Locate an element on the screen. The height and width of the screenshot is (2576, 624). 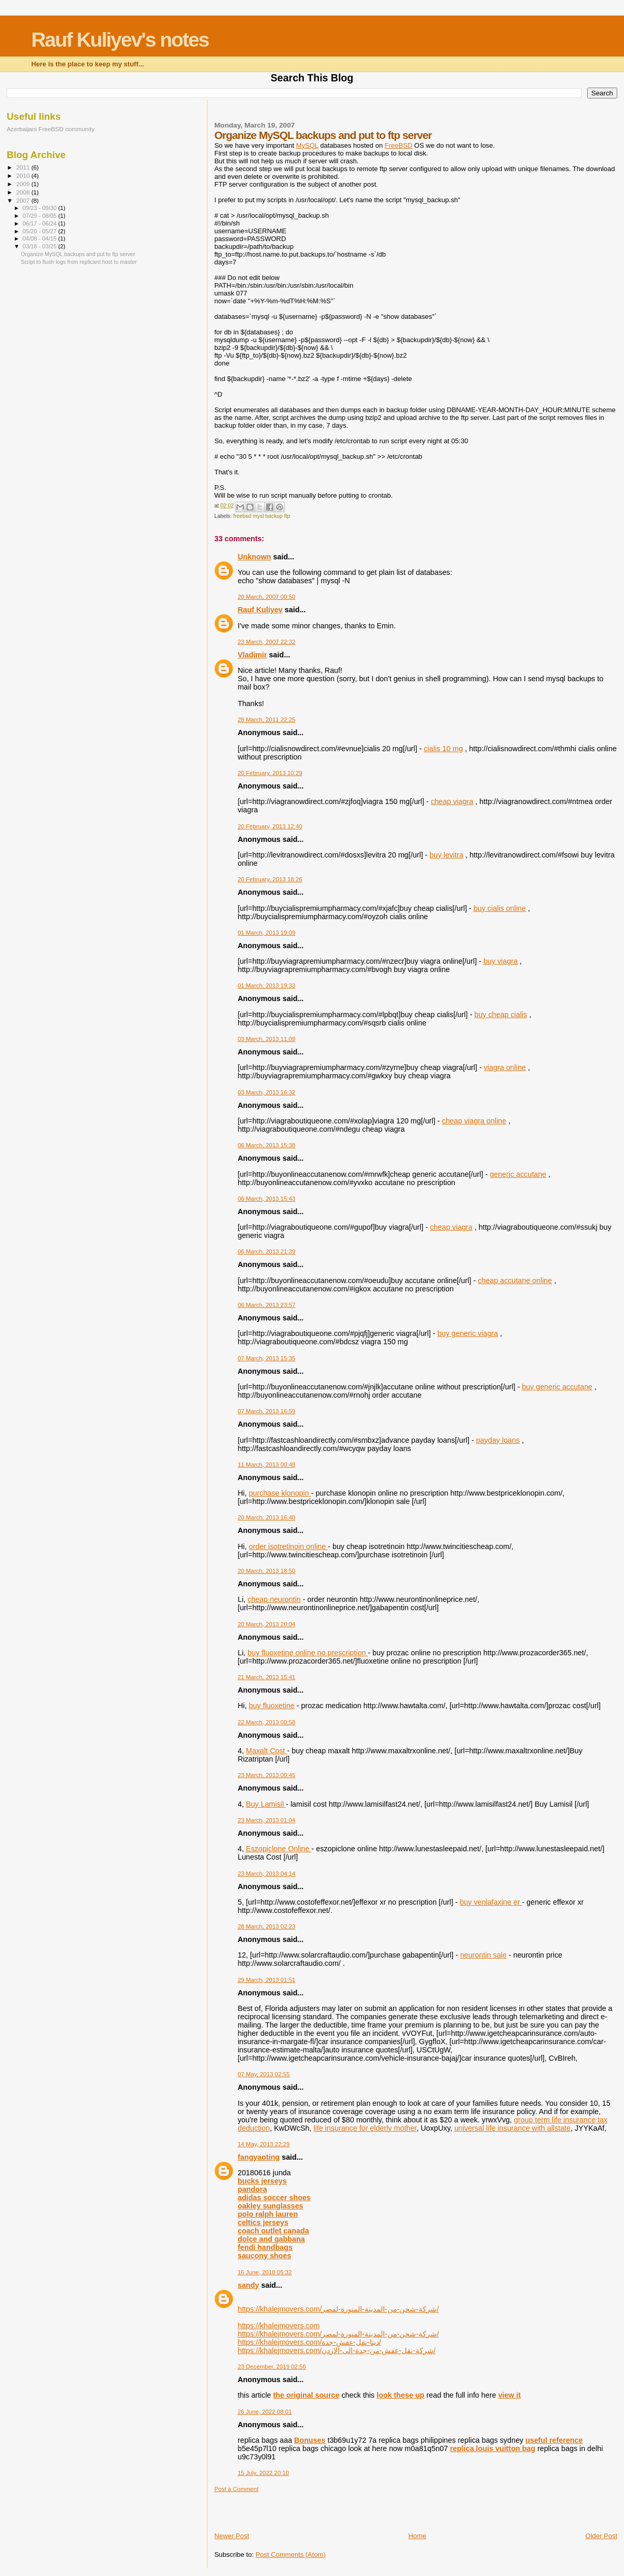
04/08 - 04/15 is located at coordinates (41, 238).